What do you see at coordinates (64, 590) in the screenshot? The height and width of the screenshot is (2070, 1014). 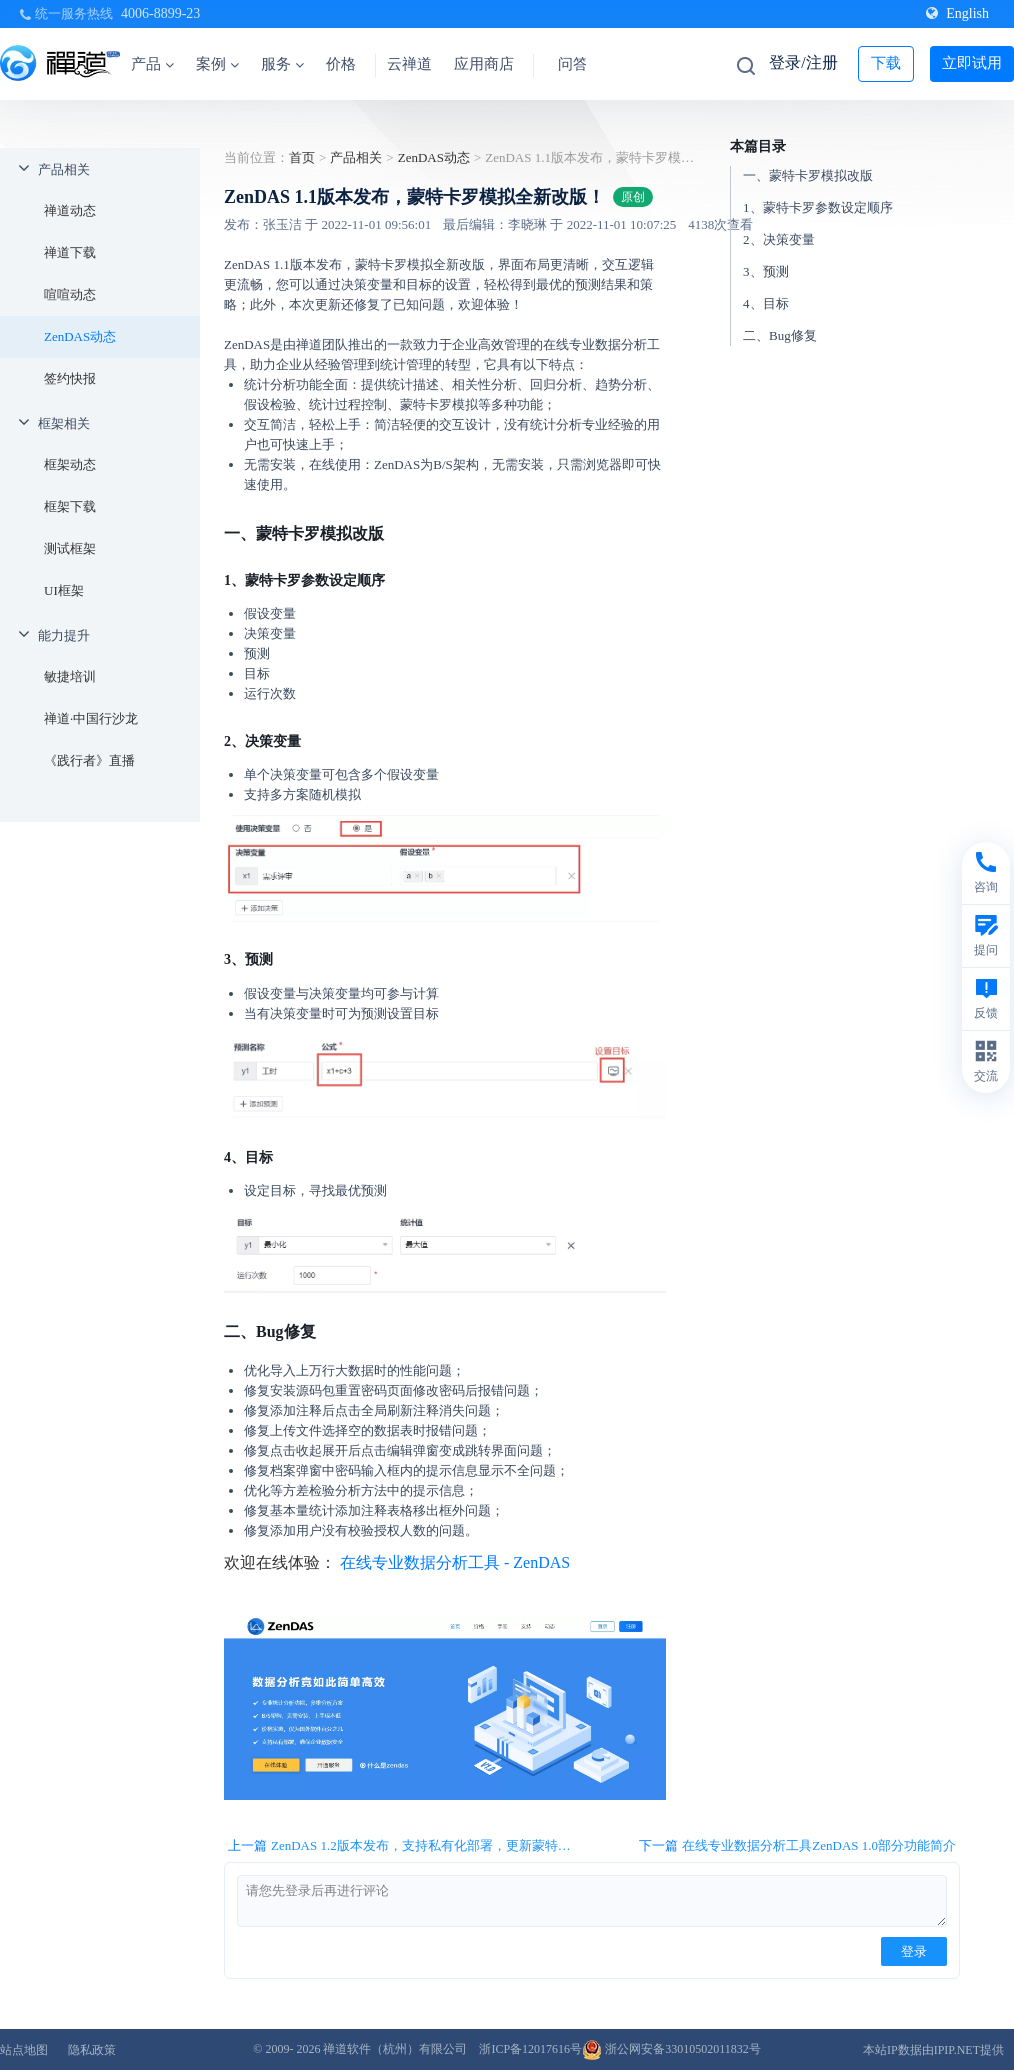 I see `UI框架` at bounding box center [64, 590].